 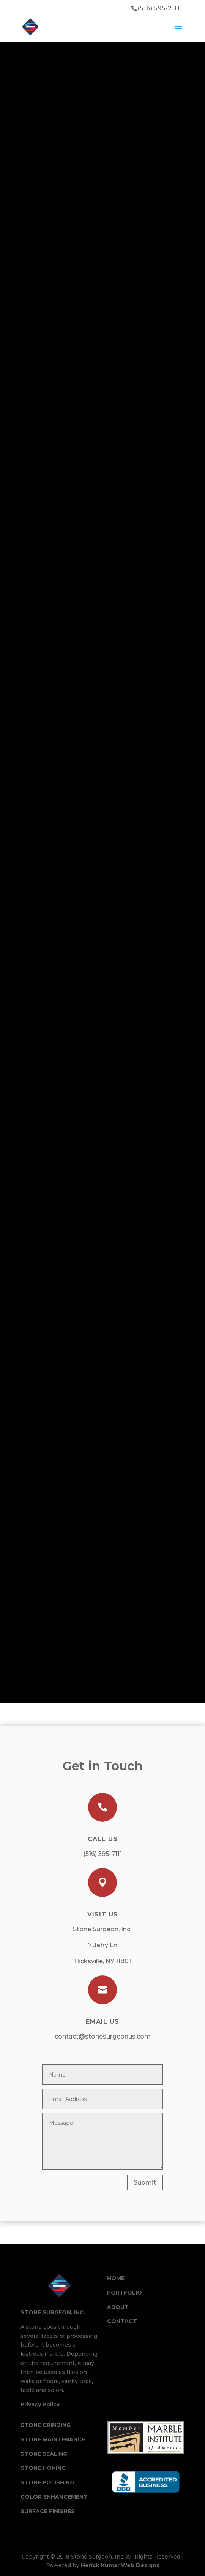 I want to click on Stone Honing, so click(x=43, y=2468).